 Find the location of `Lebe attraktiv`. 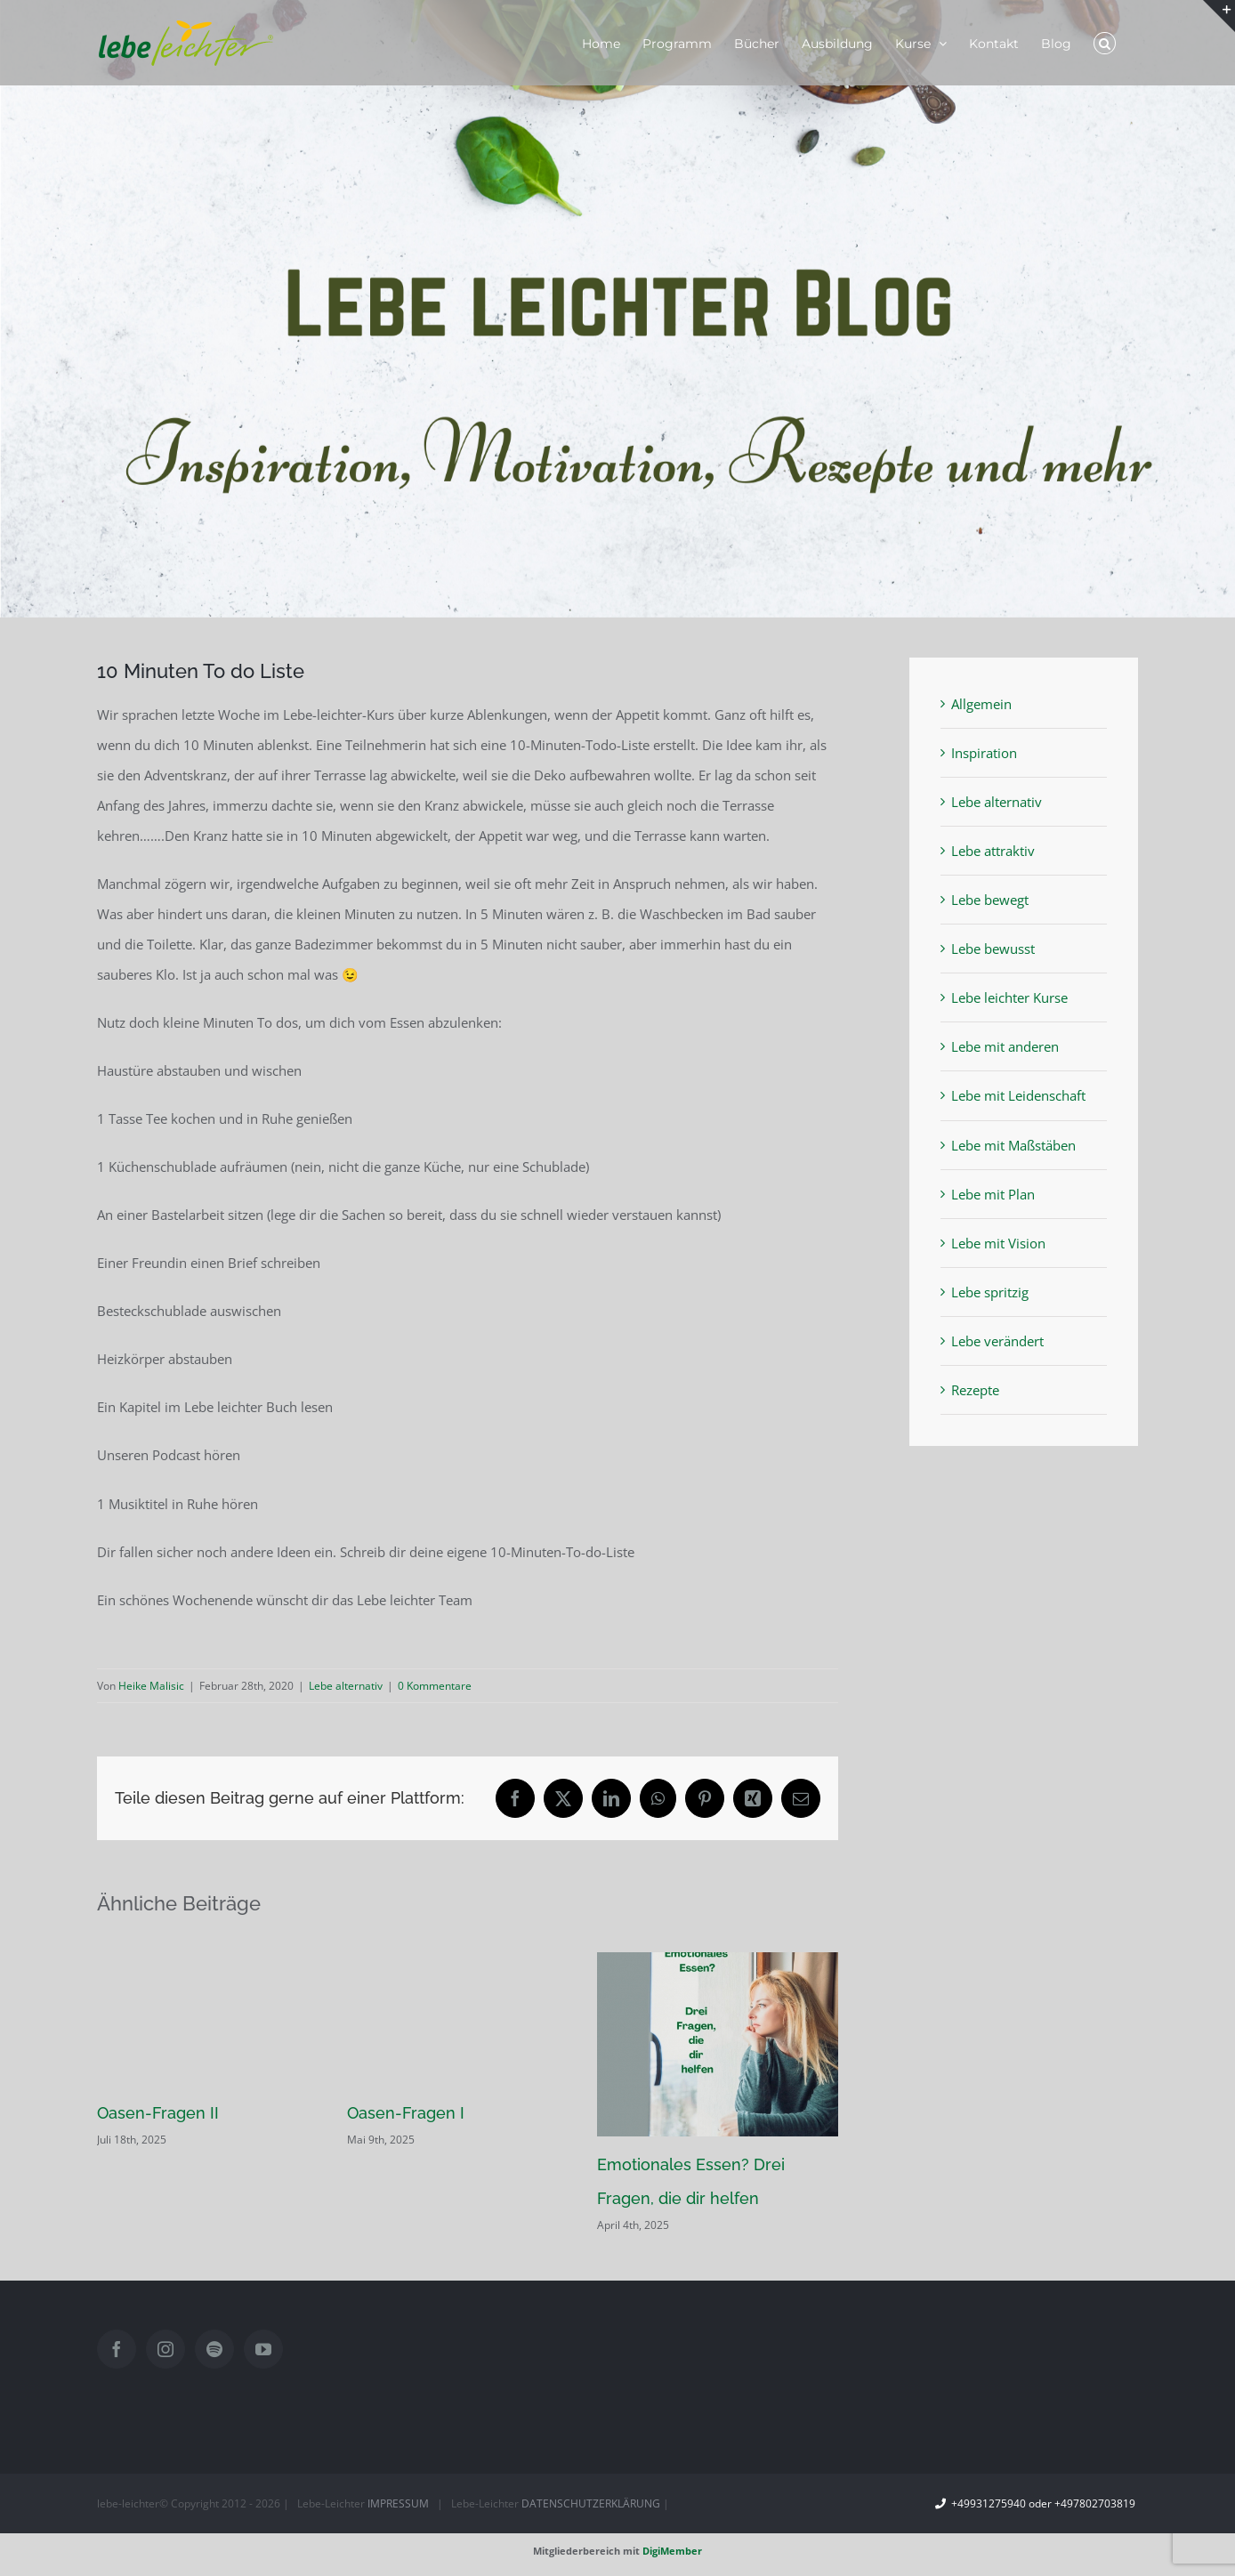

Lebe attraktiv is located at coordinates (993, 851).